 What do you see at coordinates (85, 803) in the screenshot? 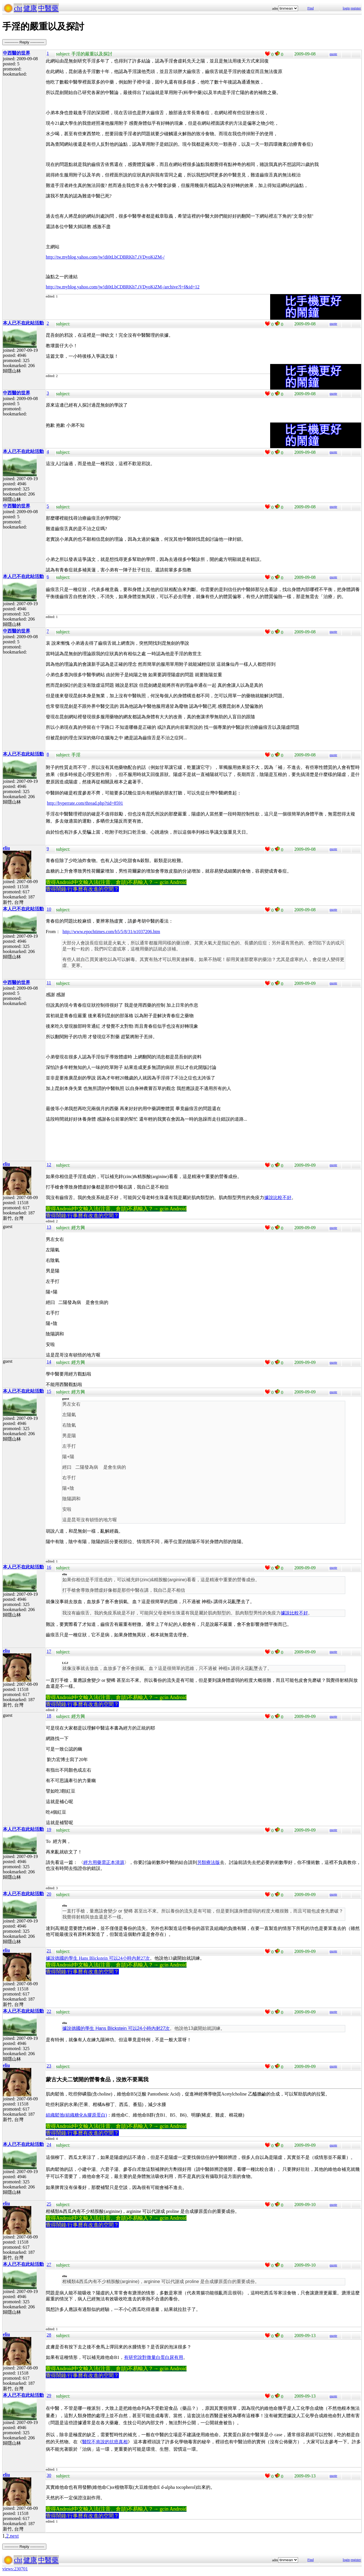
I see `http://hyperrate.com/thread.php?tid=8591` at bounding box center [85, 803].